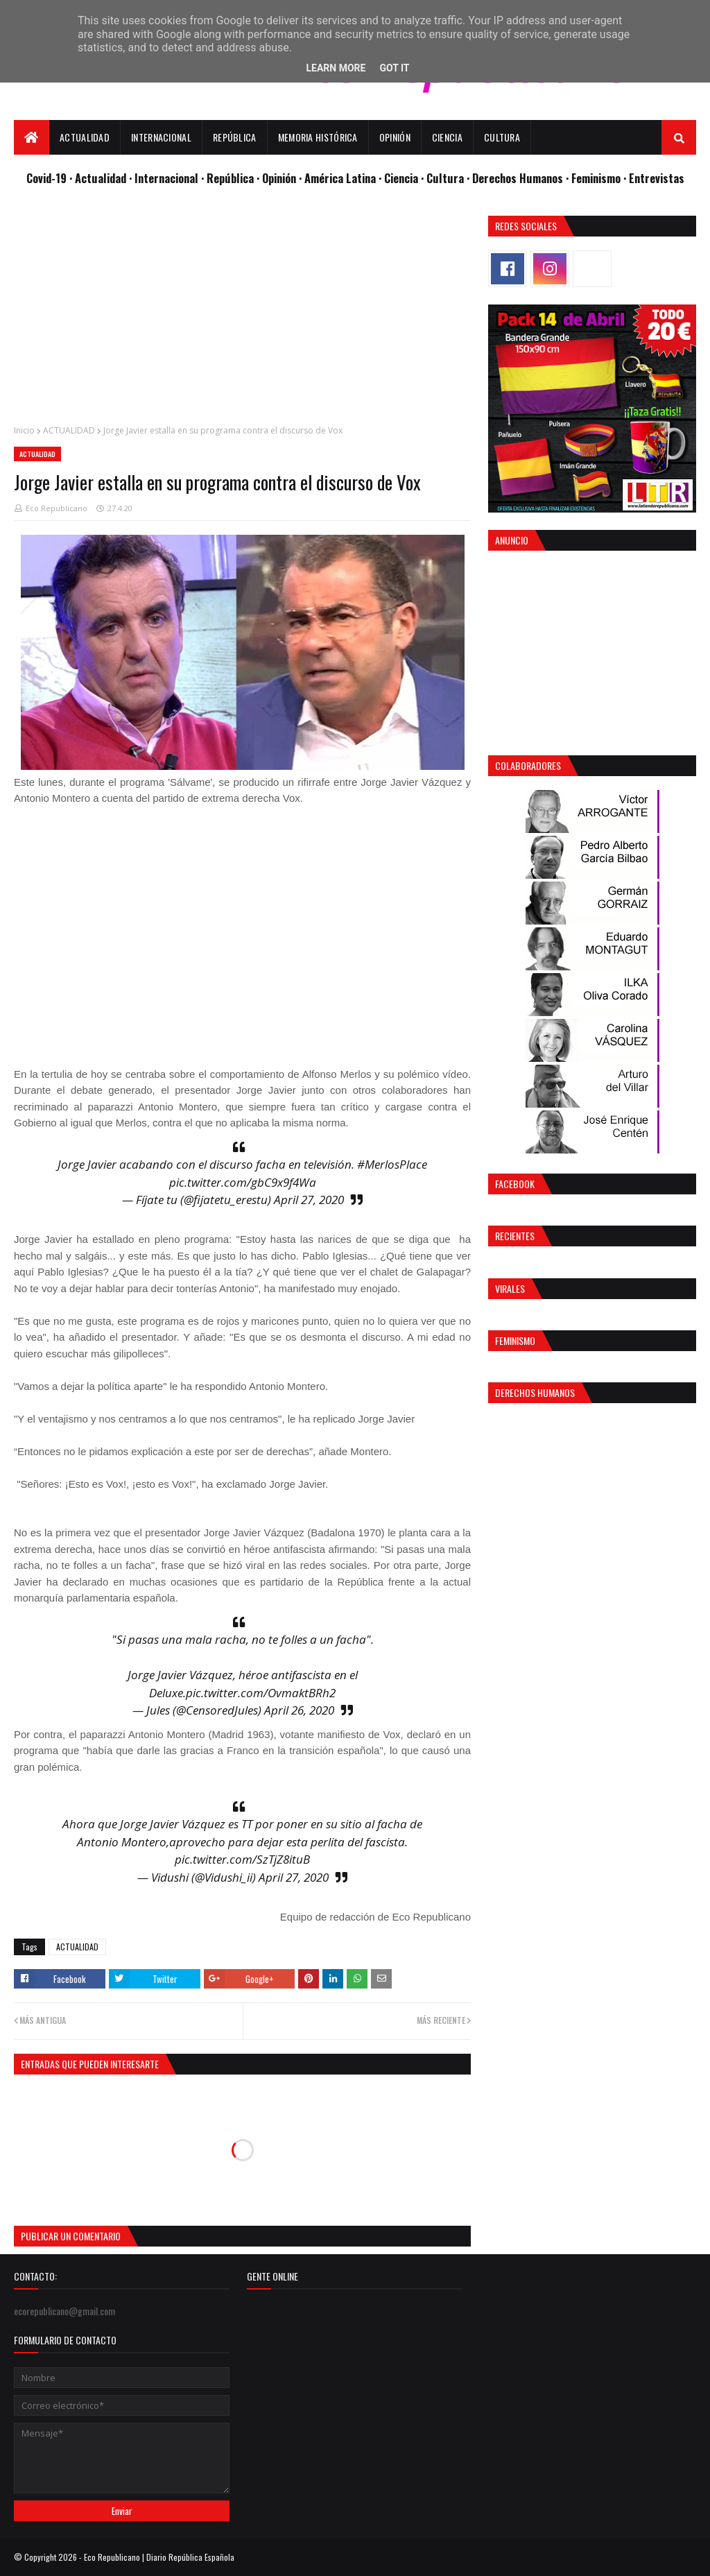  I want to click on Recientes, so click(515, 1235).